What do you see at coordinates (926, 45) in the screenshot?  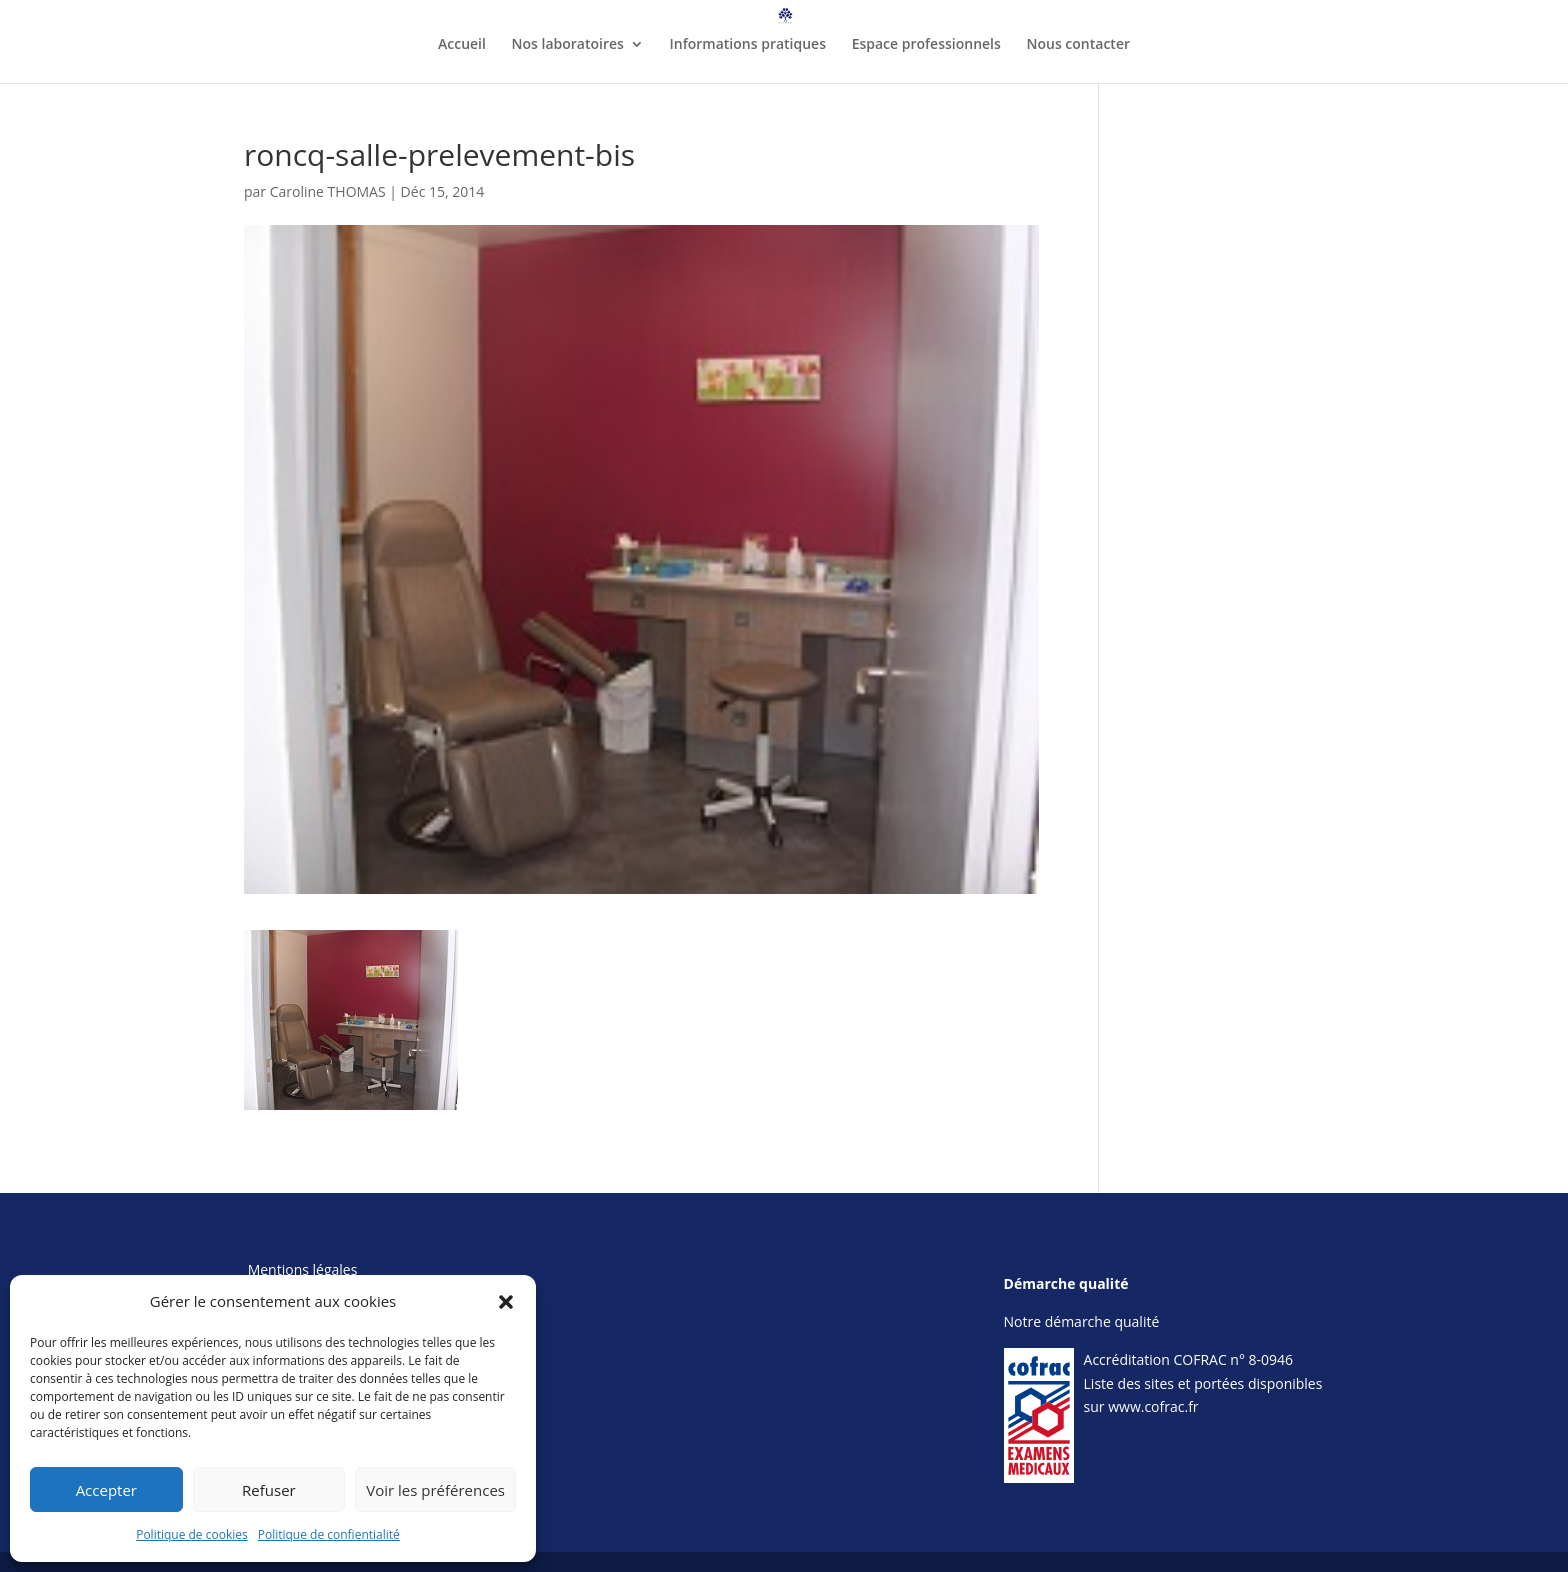 I see `Espace professionnels` at bounding box center [926, 45].